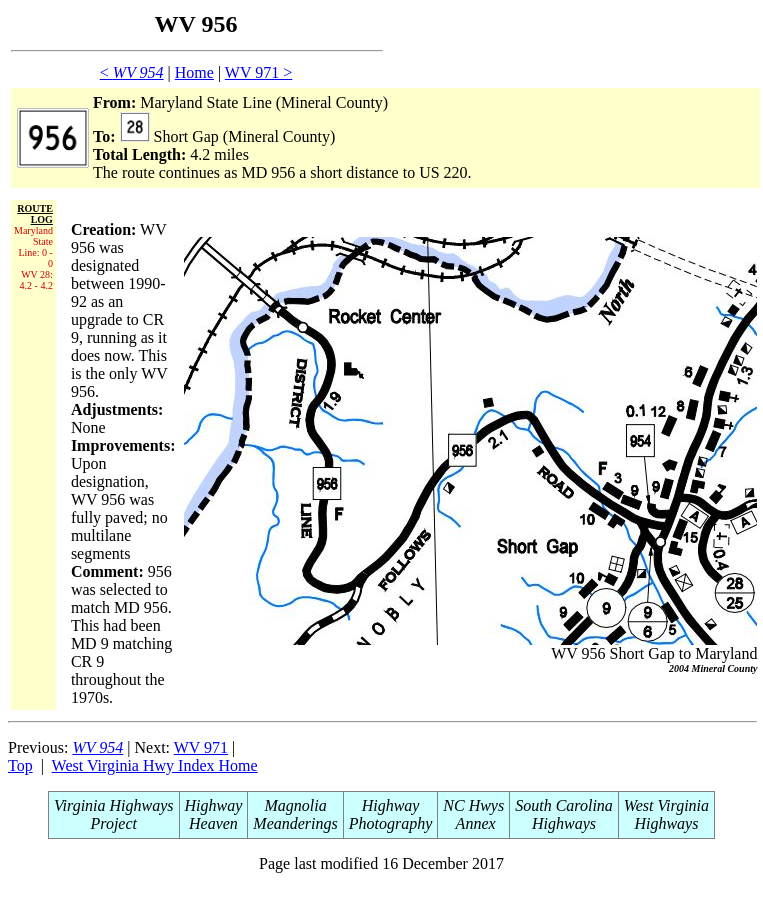  I want to click on West Virginia, so click(666, 805).